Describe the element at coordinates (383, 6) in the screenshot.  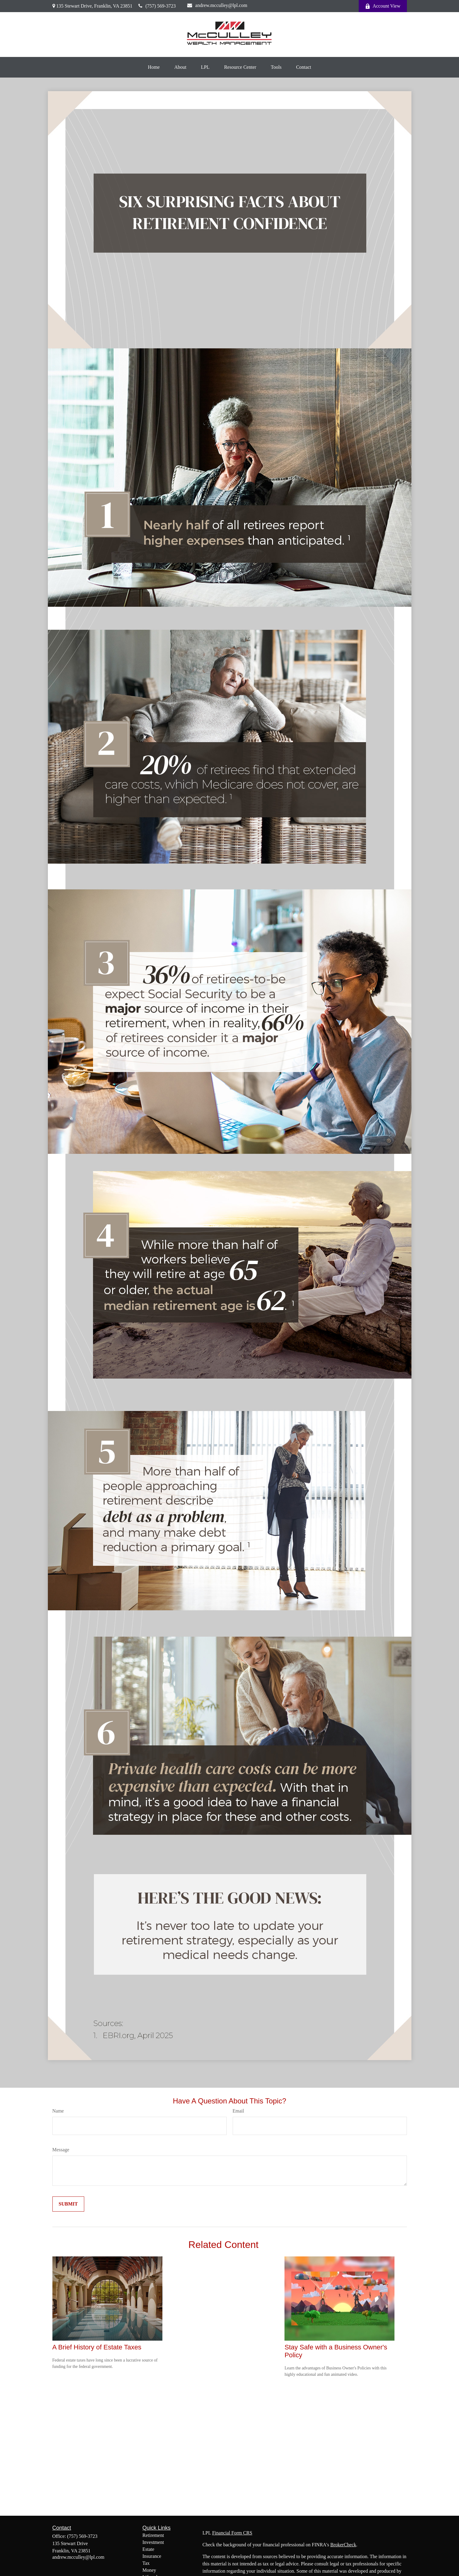
I see `Account View` at that location.